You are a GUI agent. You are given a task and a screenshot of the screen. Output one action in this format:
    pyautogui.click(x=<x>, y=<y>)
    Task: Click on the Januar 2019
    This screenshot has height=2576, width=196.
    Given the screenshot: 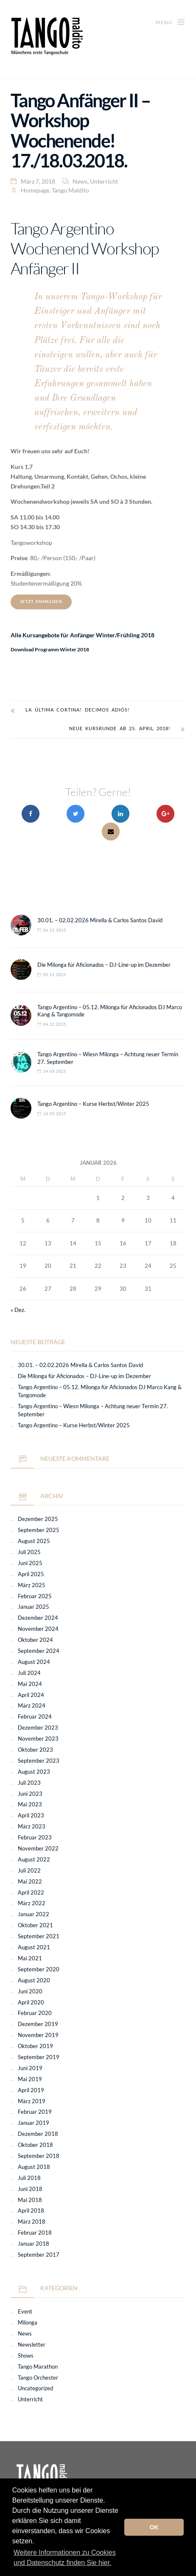 What is the action you would take?
    pyautogui.click(x=33, y=2123)
    